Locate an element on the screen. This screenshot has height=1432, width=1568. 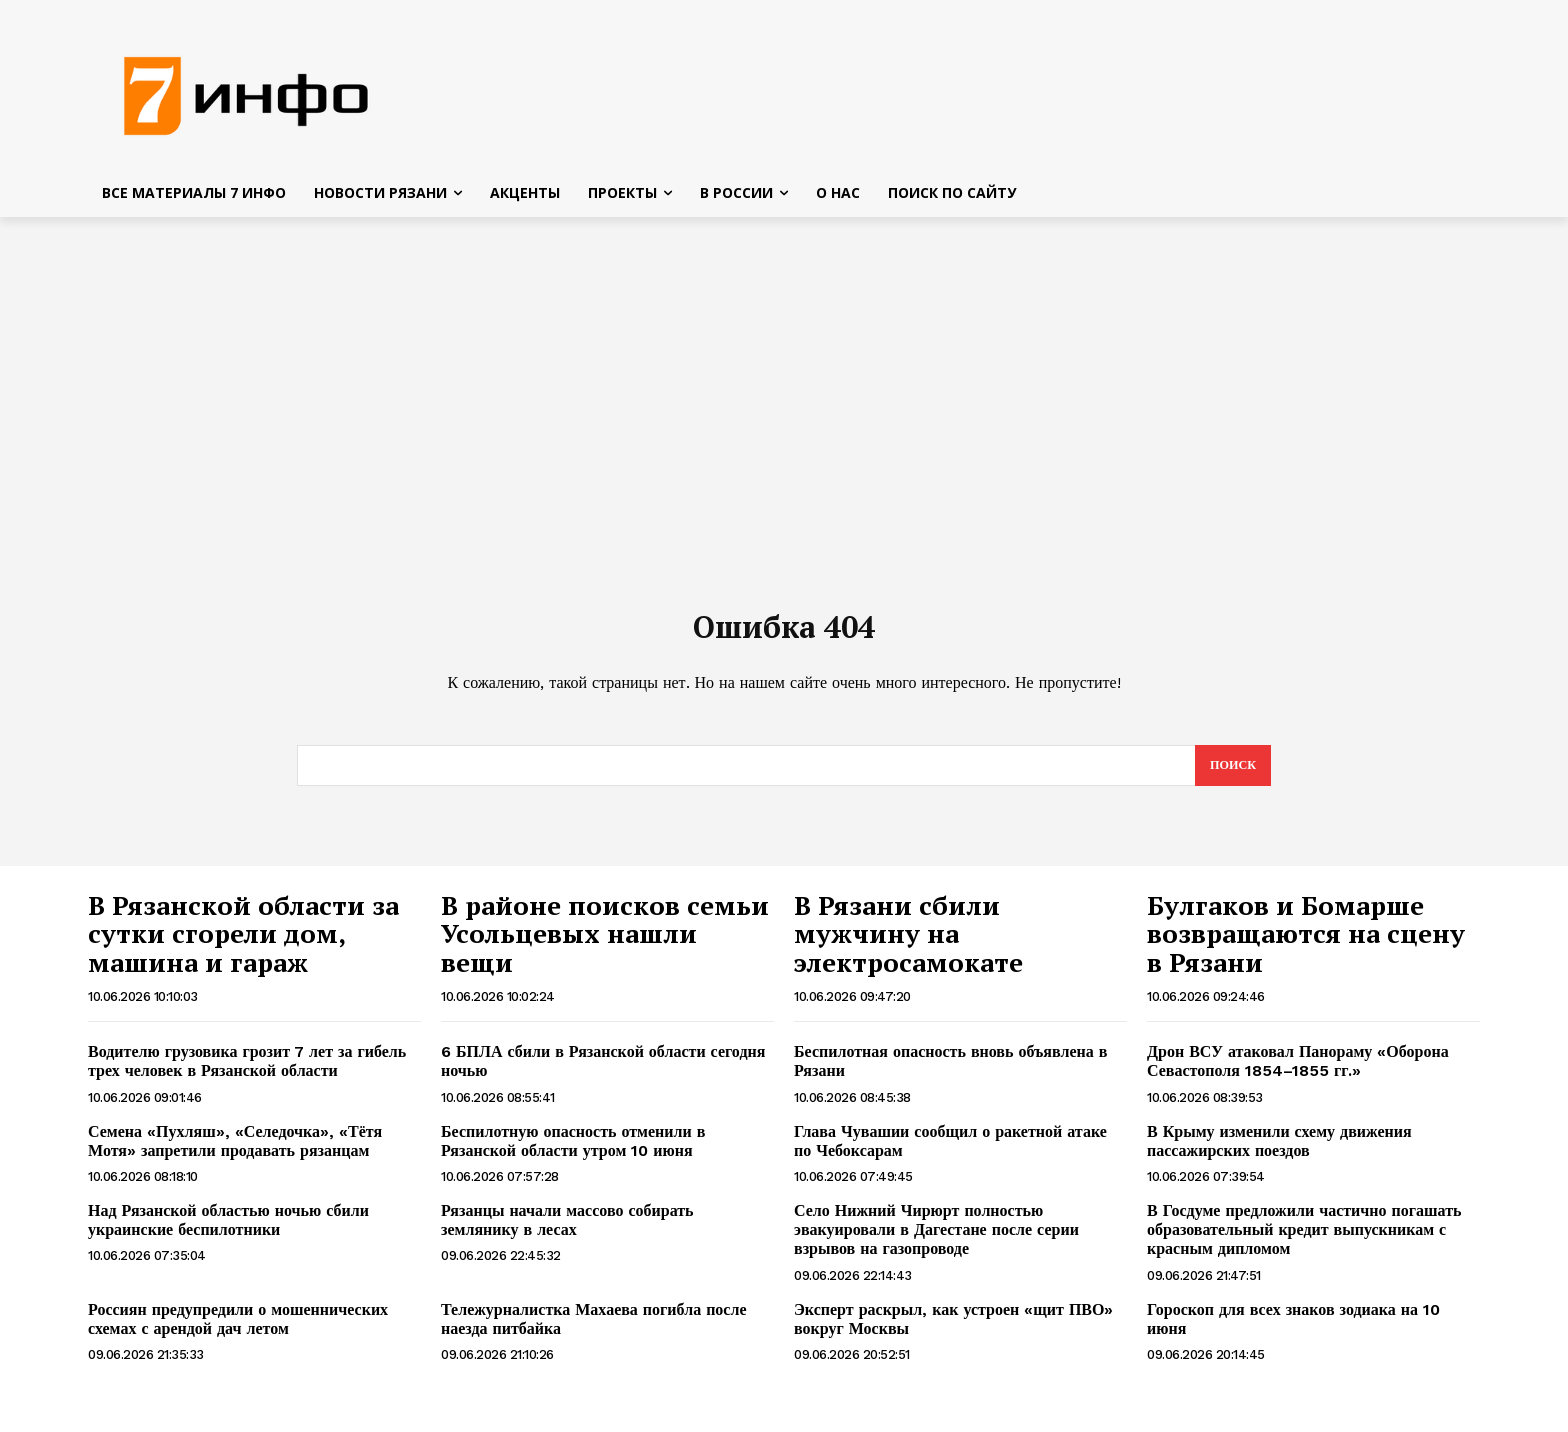
Водителю грузовика грозит 7 лет за гибель трех человек в Рязанской области is located at coordinates (247, 1074).